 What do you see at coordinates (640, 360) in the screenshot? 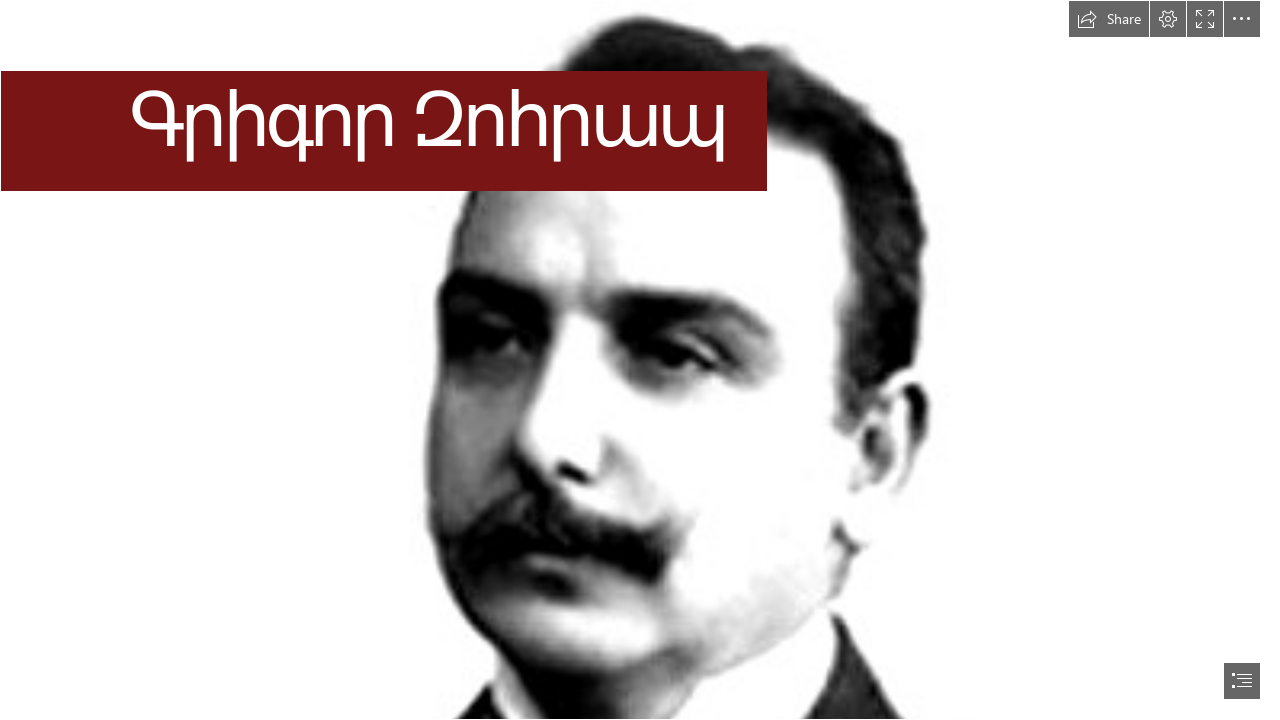
I see `[document]` at bounding box center [640, 360].